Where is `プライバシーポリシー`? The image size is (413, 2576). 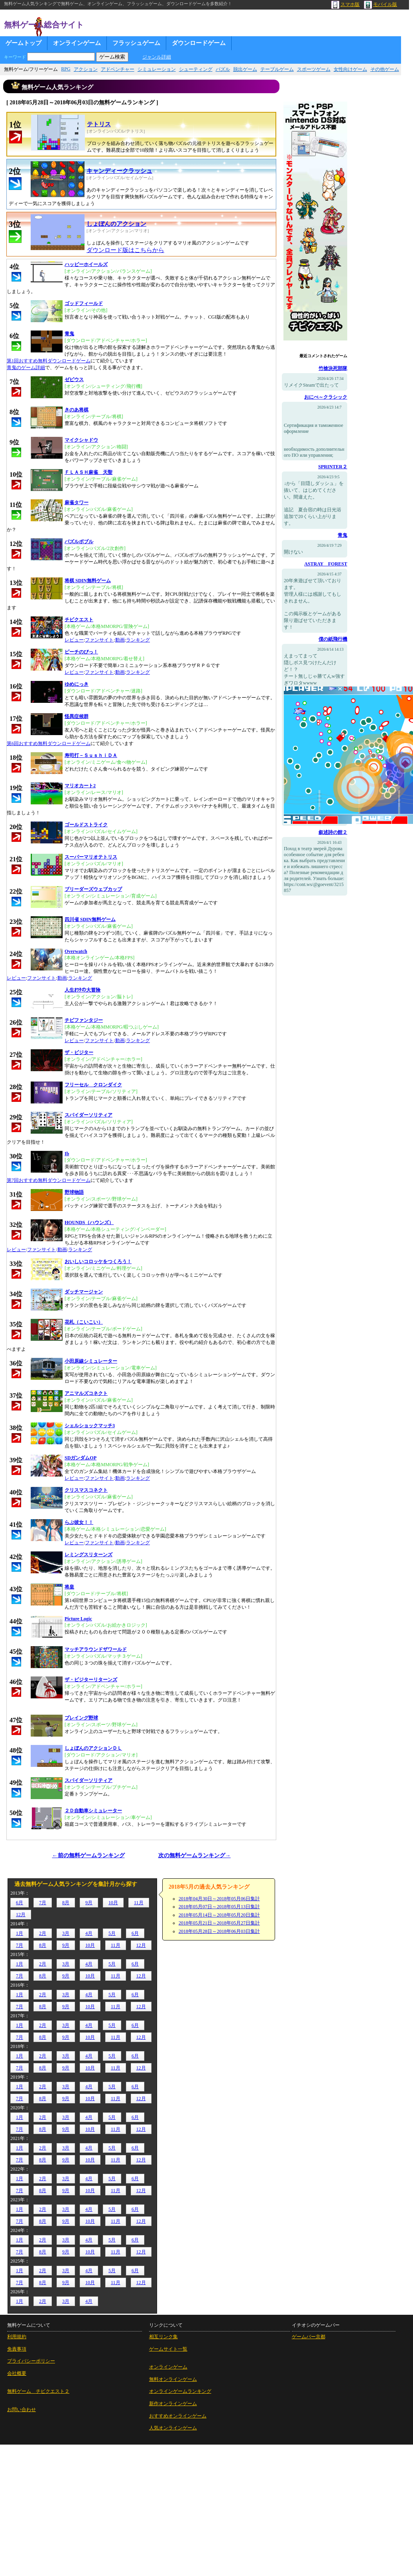 プライバシーポリシー is located at coordinates (31, 2361).